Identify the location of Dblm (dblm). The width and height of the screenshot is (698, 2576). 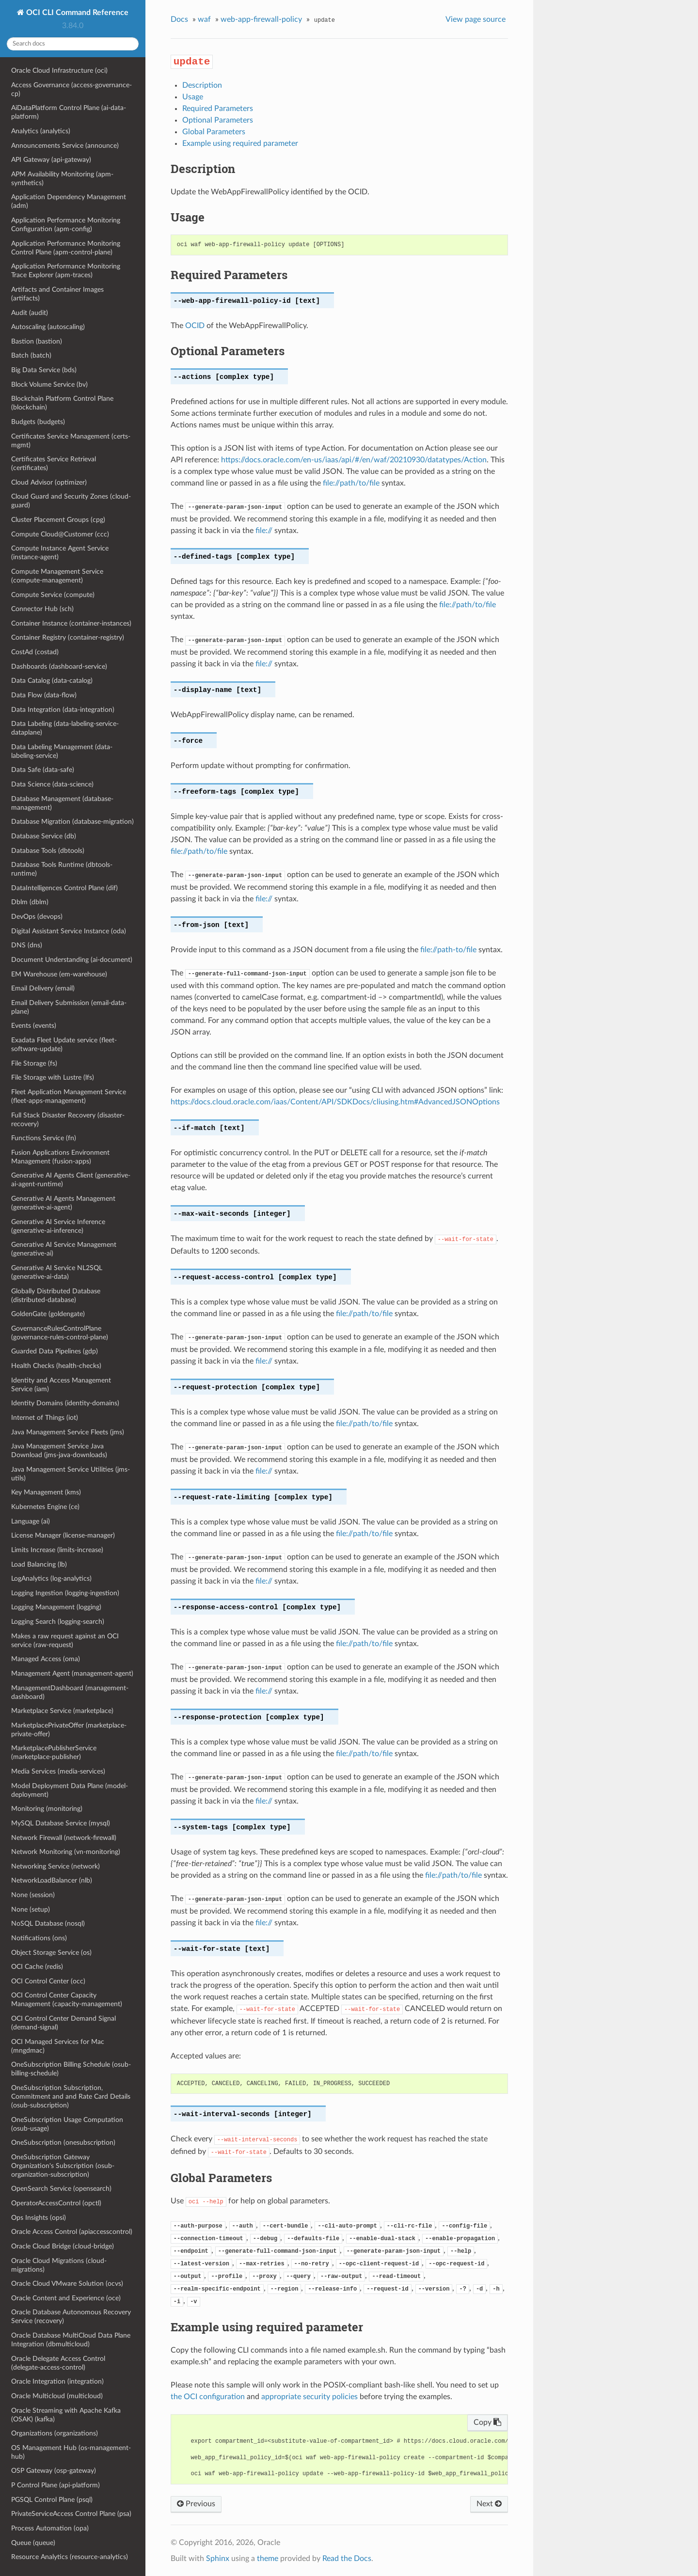
(29, 902).